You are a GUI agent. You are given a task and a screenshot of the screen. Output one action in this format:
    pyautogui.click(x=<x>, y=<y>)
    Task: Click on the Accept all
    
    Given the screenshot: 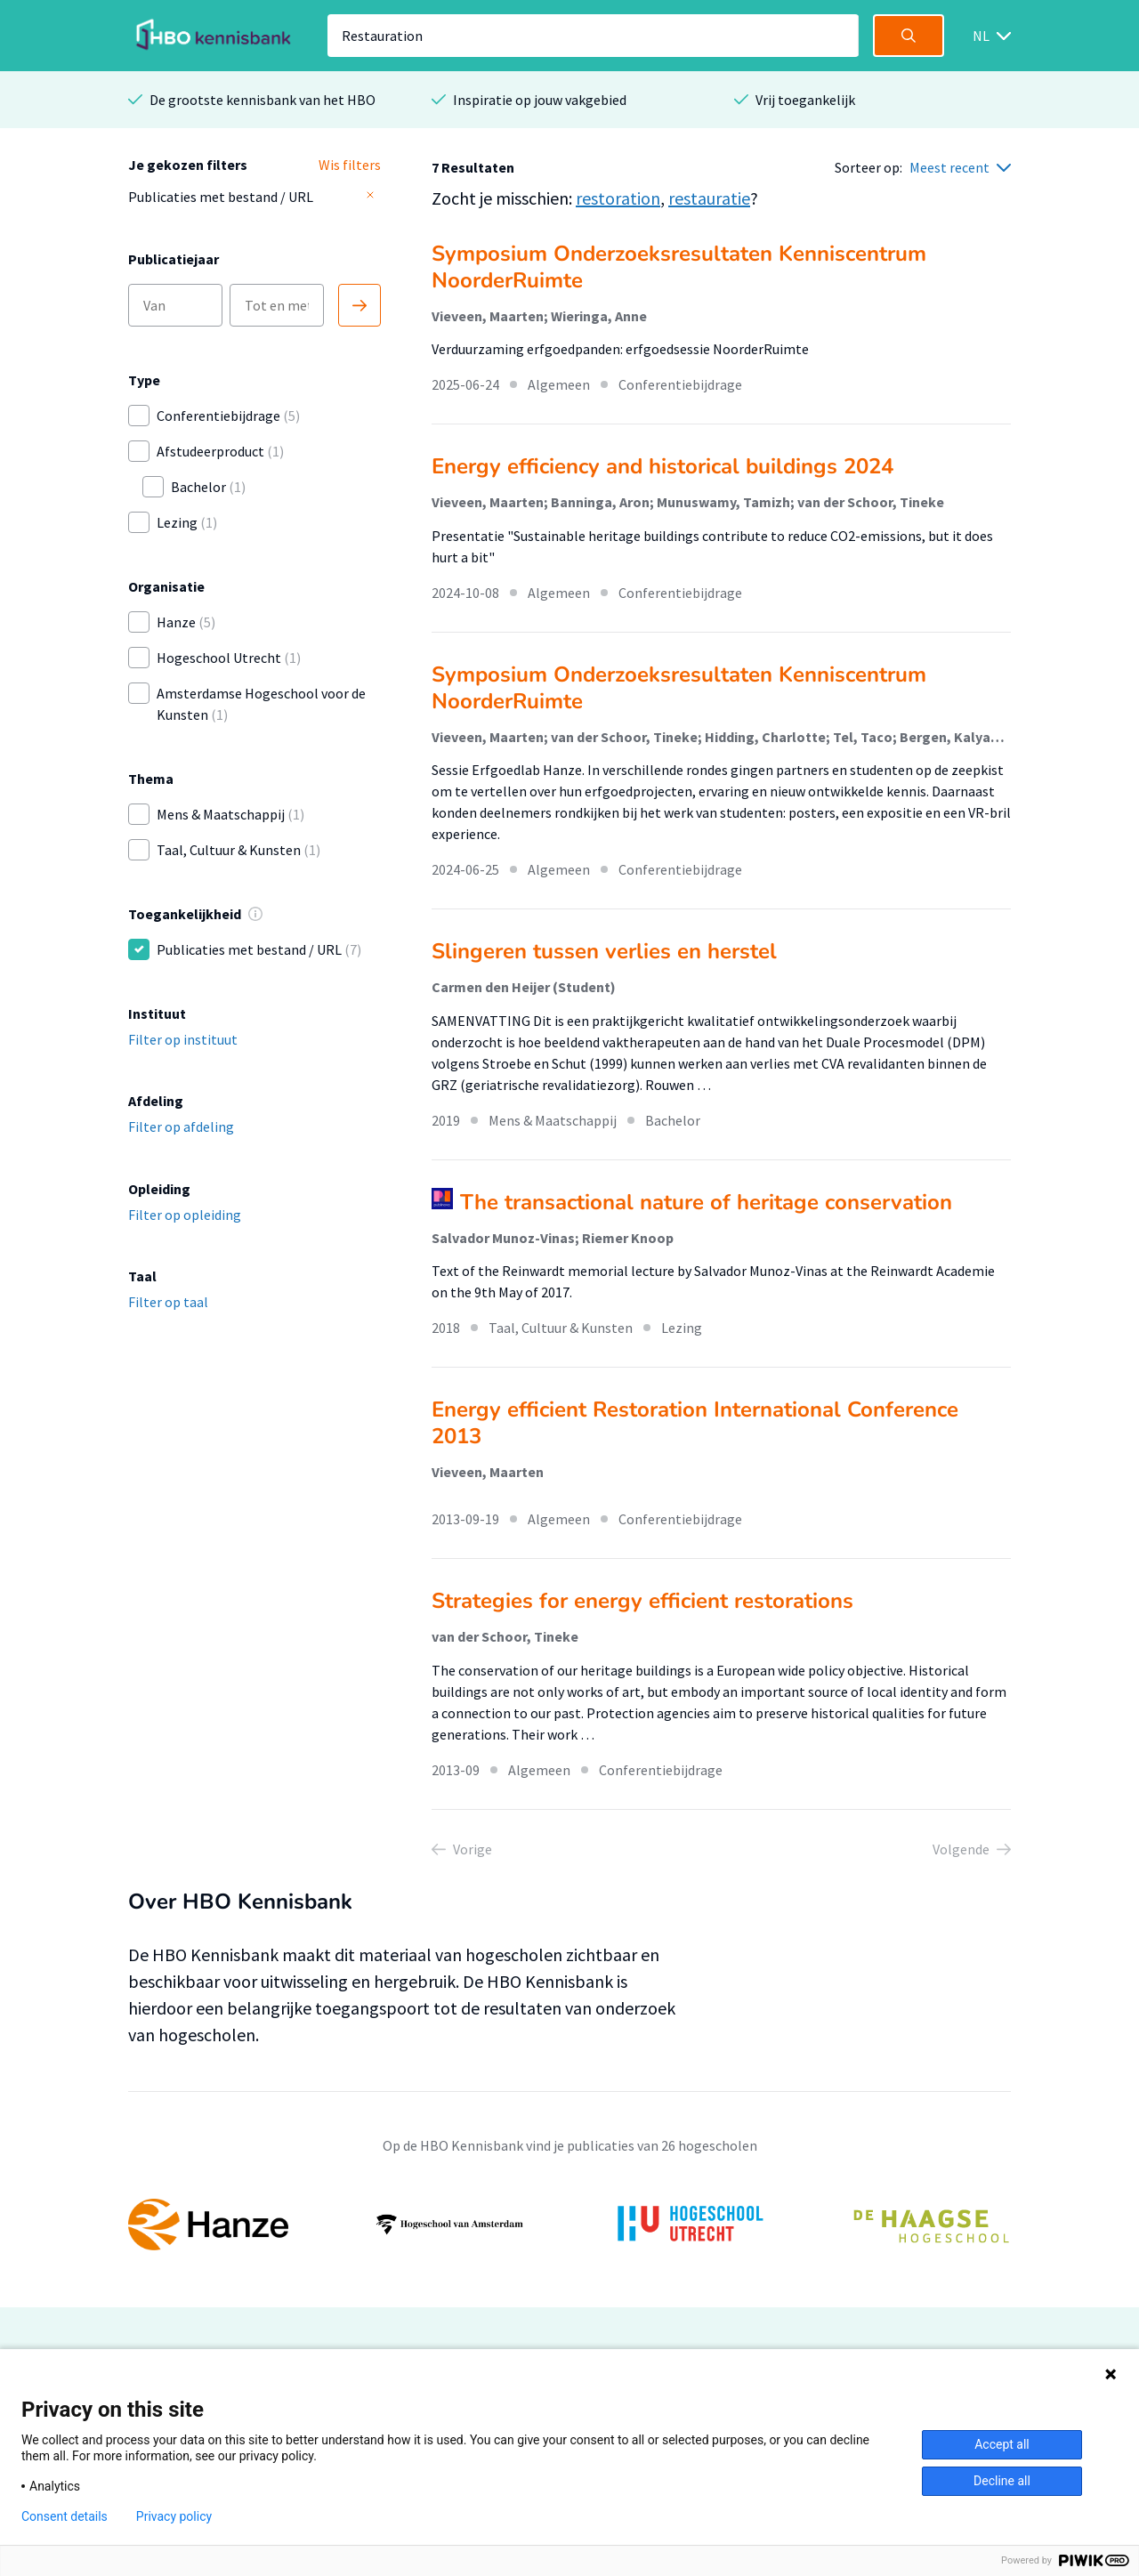 What is the action you would take?
    pyautogui.click(x=1002, y=2444)
    